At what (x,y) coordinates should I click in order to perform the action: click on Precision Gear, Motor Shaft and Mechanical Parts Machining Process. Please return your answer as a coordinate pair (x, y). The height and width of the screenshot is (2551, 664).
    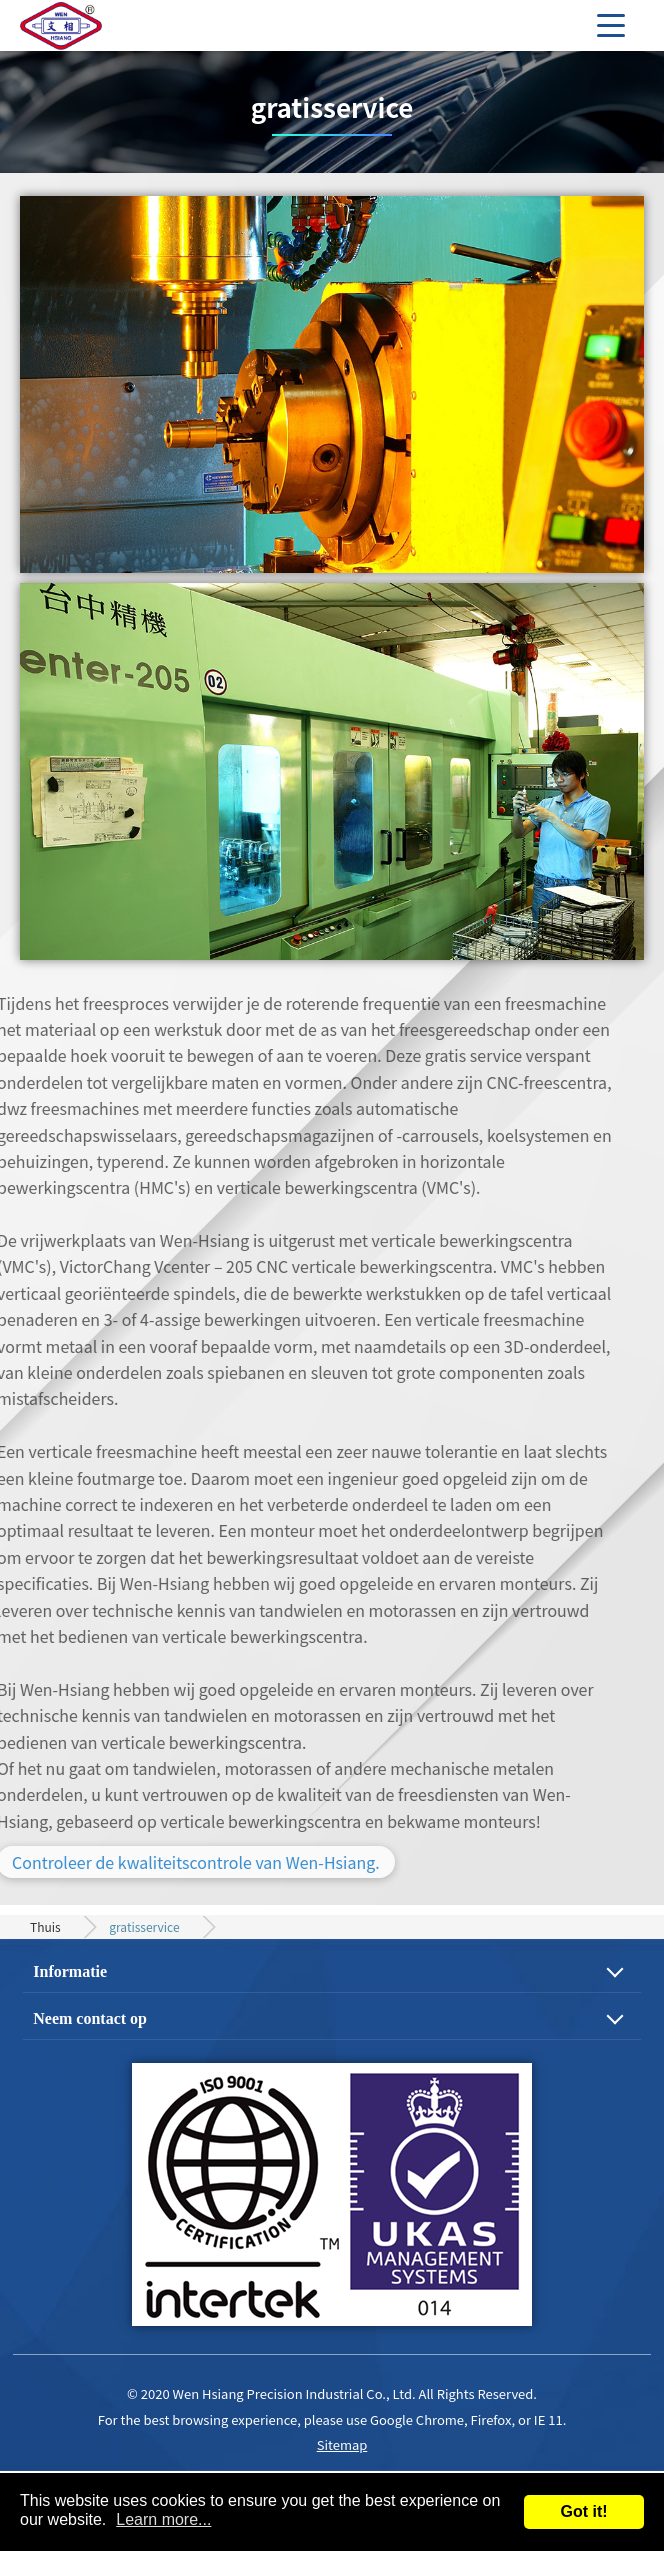
    Looking at the image, I should click on (90, 25).